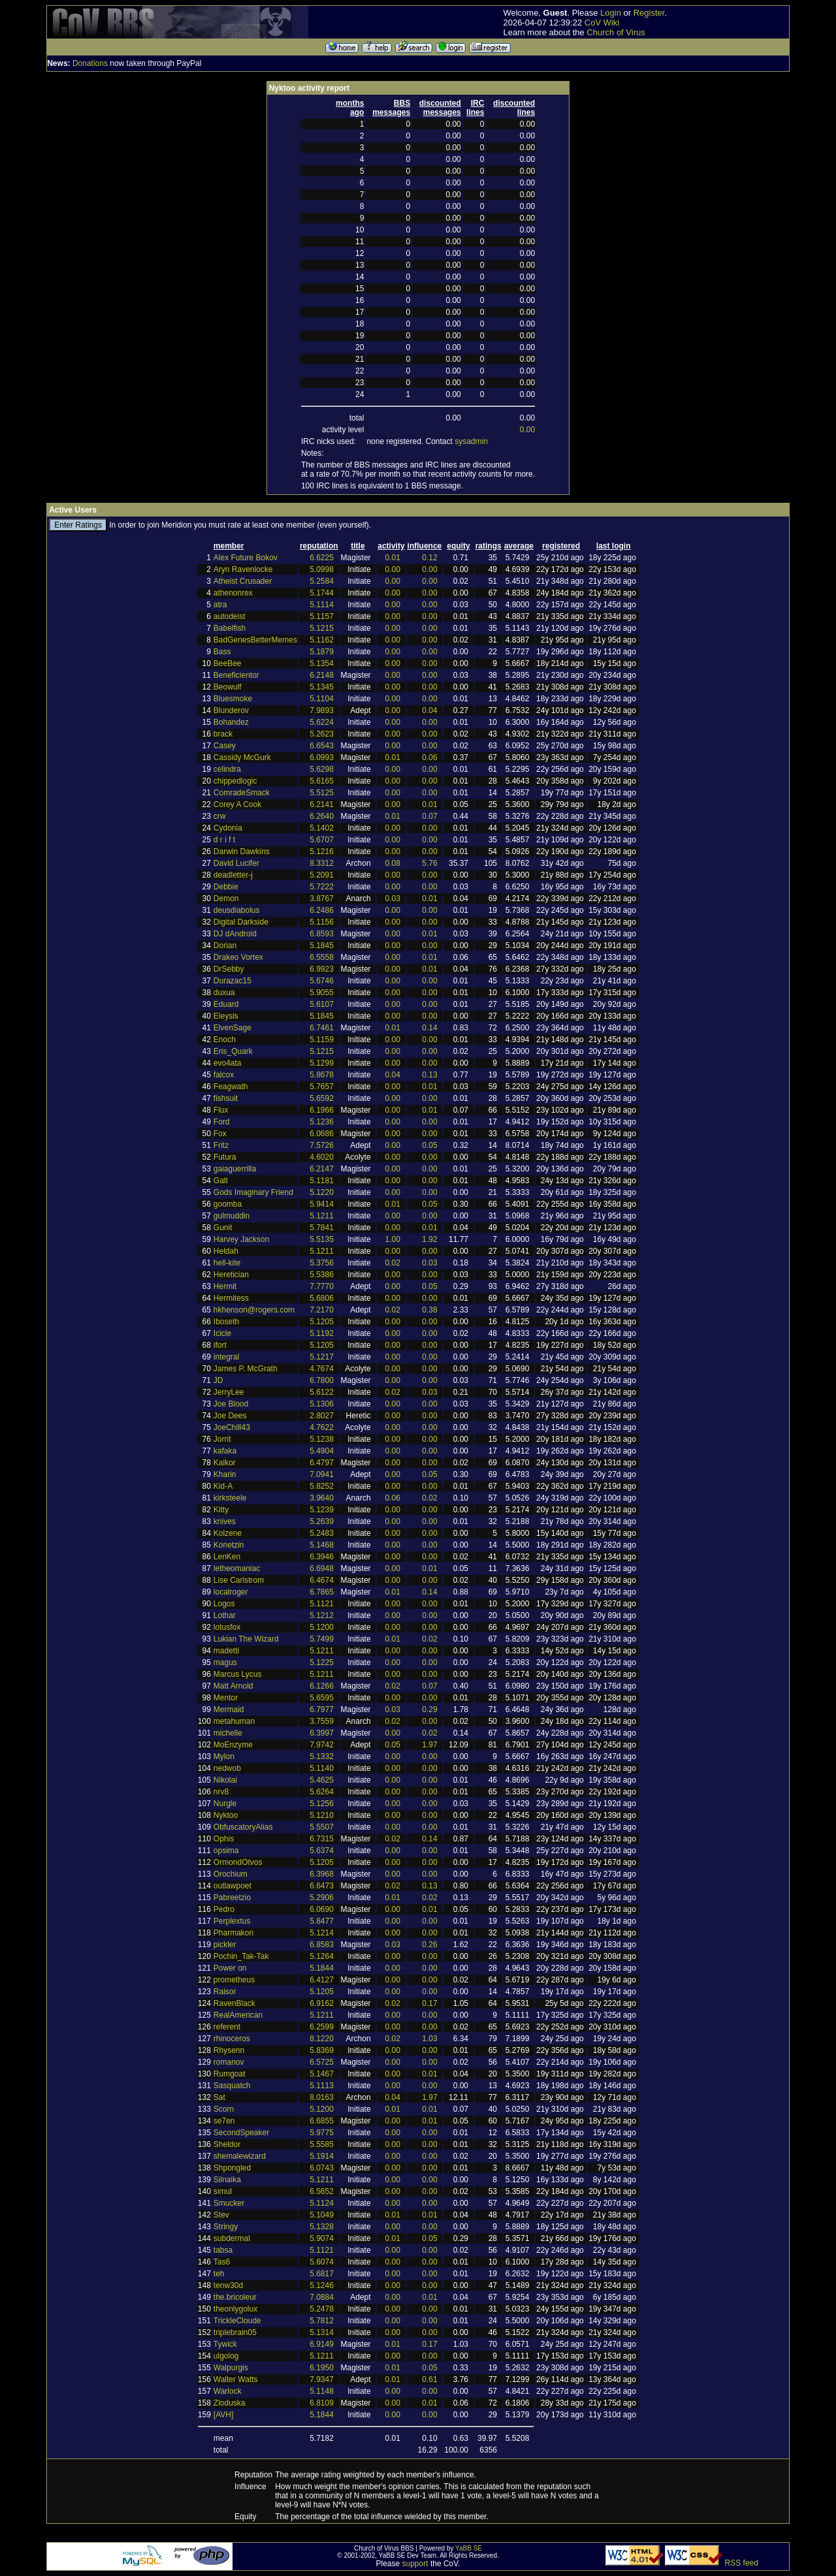 This screenshot has width=836, height=2576. I want to click on 6.0686, so click(322, 1133).